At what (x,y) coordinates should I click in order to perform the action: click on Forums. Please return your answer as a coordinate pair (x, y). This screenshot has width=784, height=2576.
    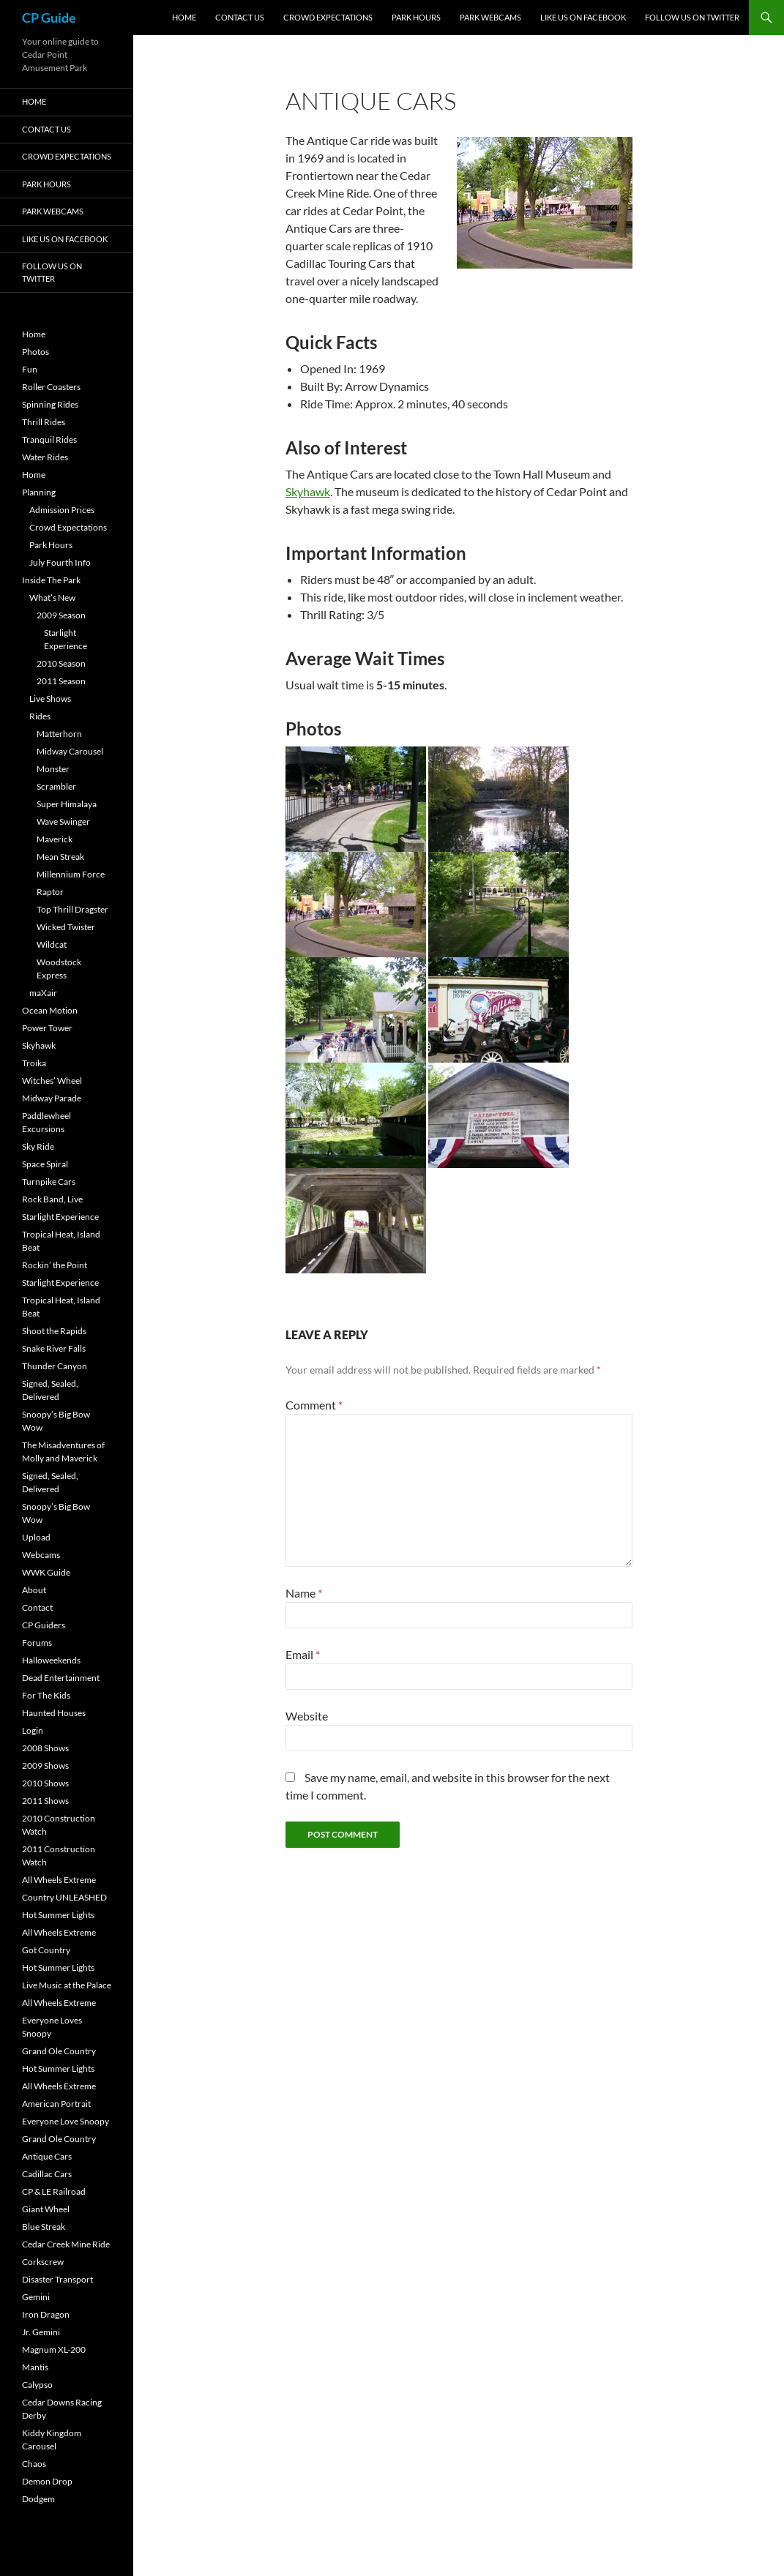
    Looking at the image, I should click on (37, 1642).